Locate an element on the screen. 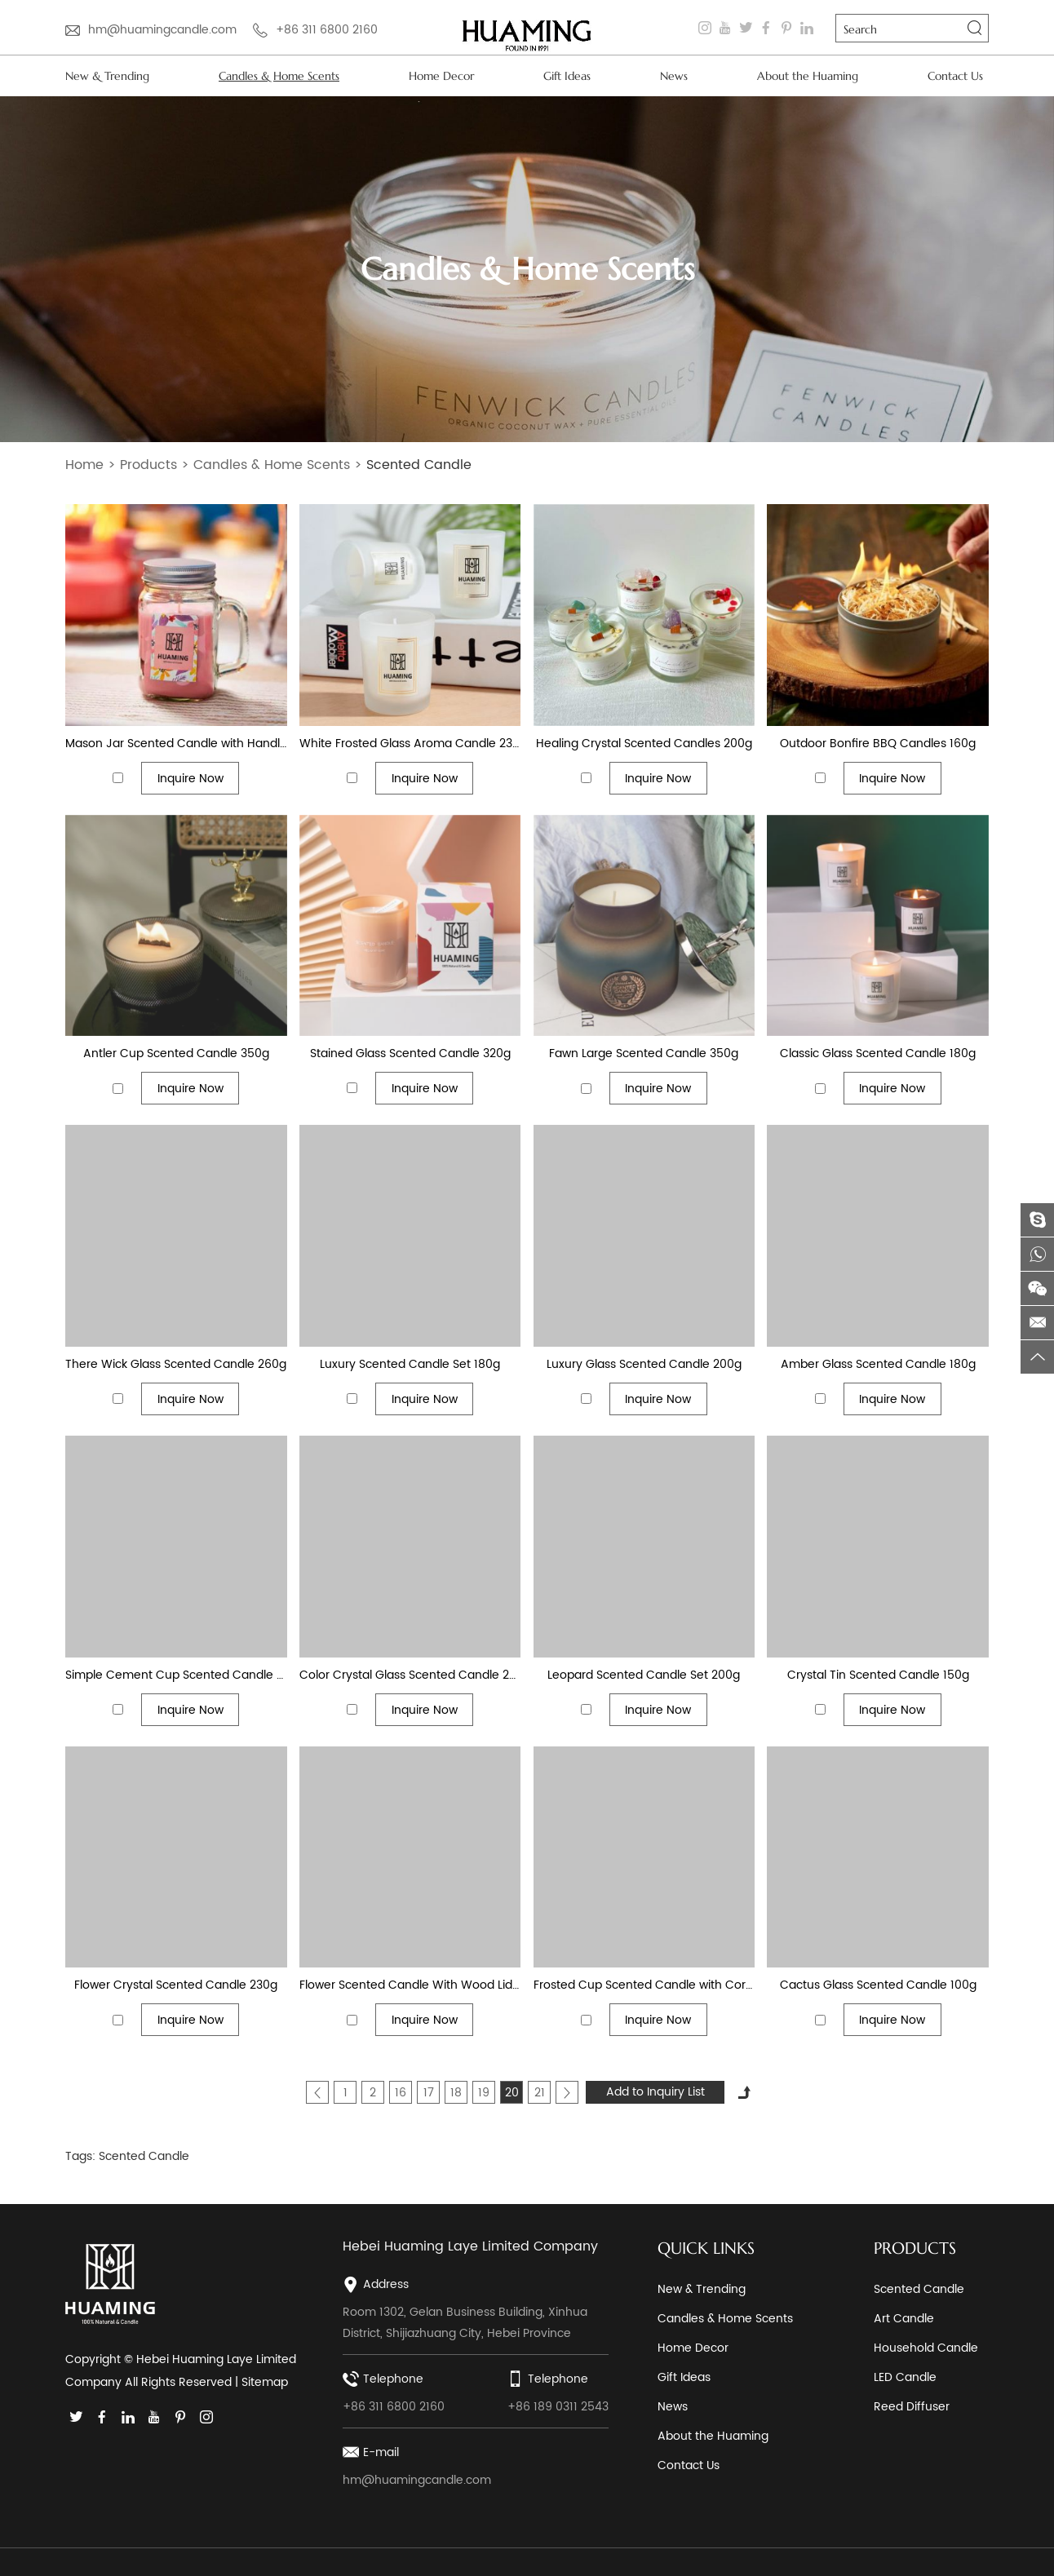 Image resolution: width=1054 pixels, height=2576 pixels. Home is located at coordinates (84, 465).